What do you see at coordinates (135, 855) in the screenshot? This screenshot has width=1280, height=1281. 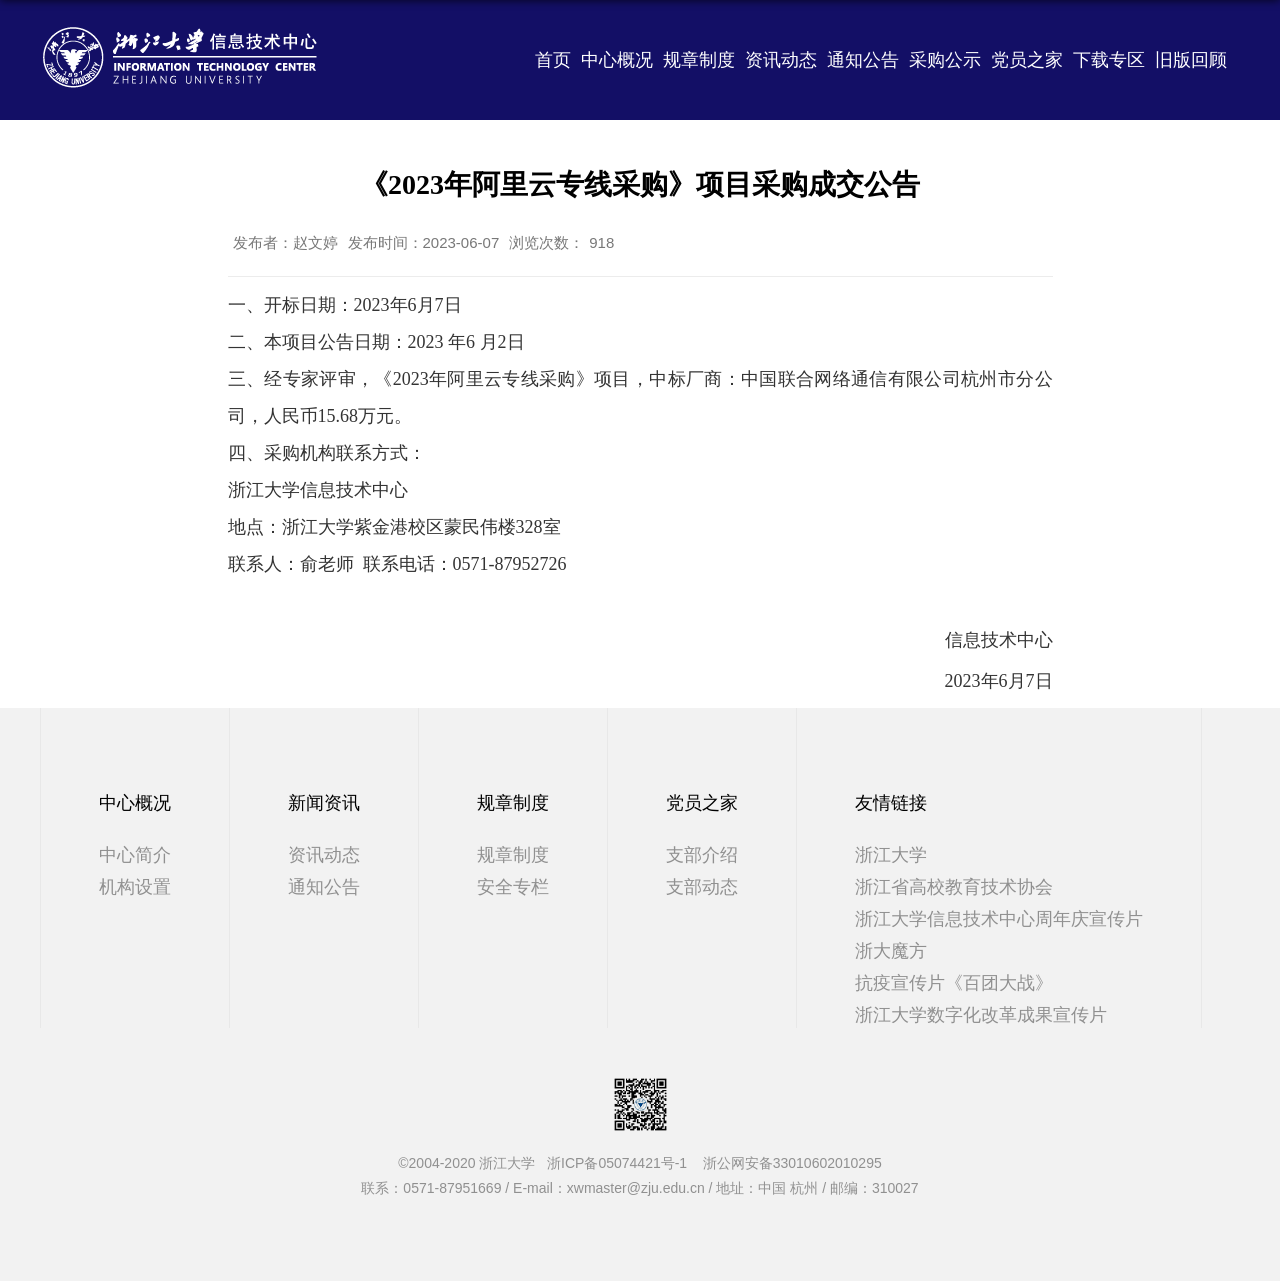 I see `中心简介` at bounding box center [135, 855].